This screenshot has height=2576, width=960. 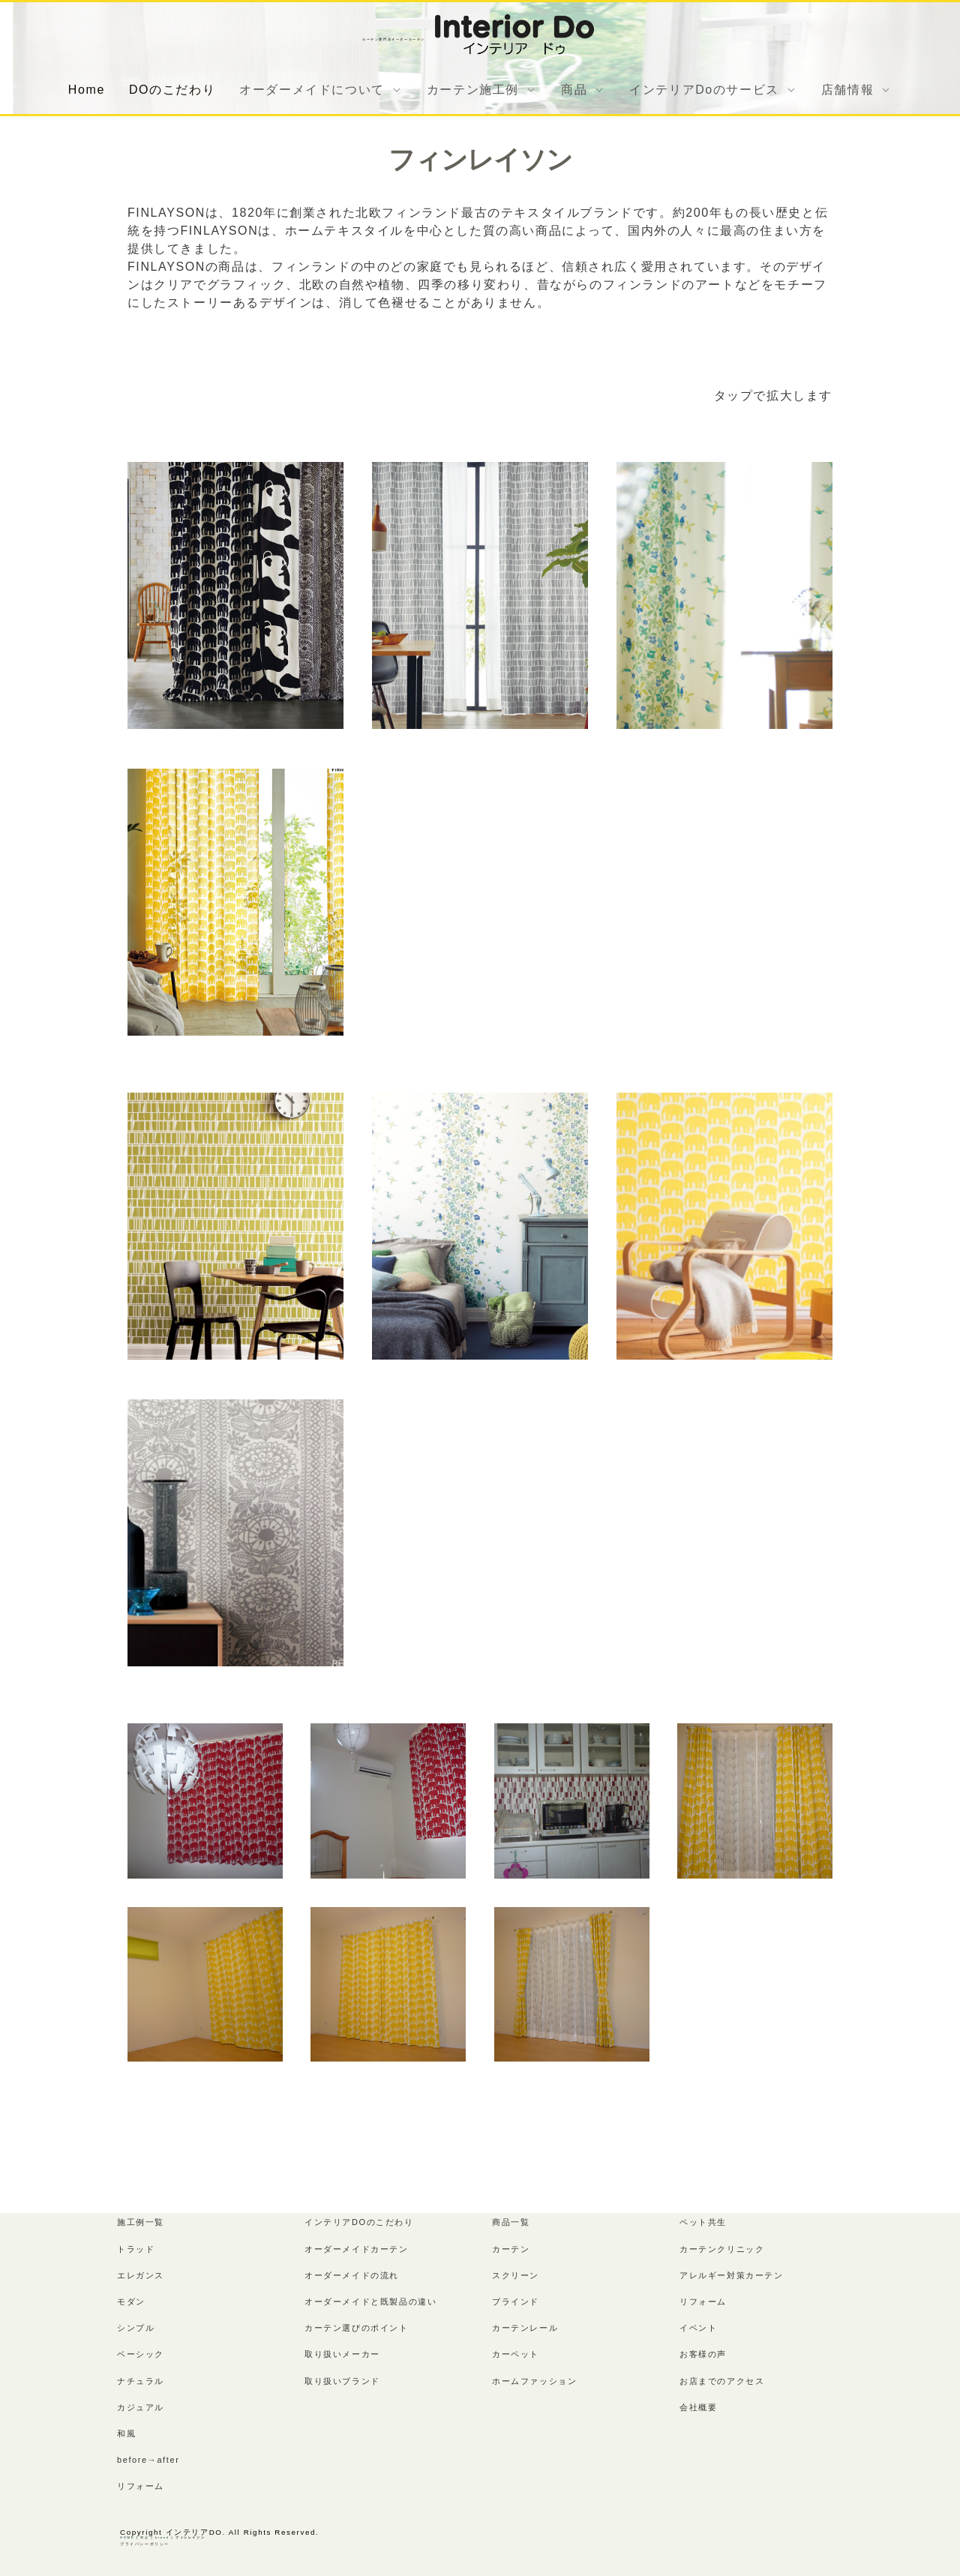 What do you see at coordinates (732, 2275) in the screenshot?
I see `アレルギー対策カーテン` at bounding box center [732, 2275].